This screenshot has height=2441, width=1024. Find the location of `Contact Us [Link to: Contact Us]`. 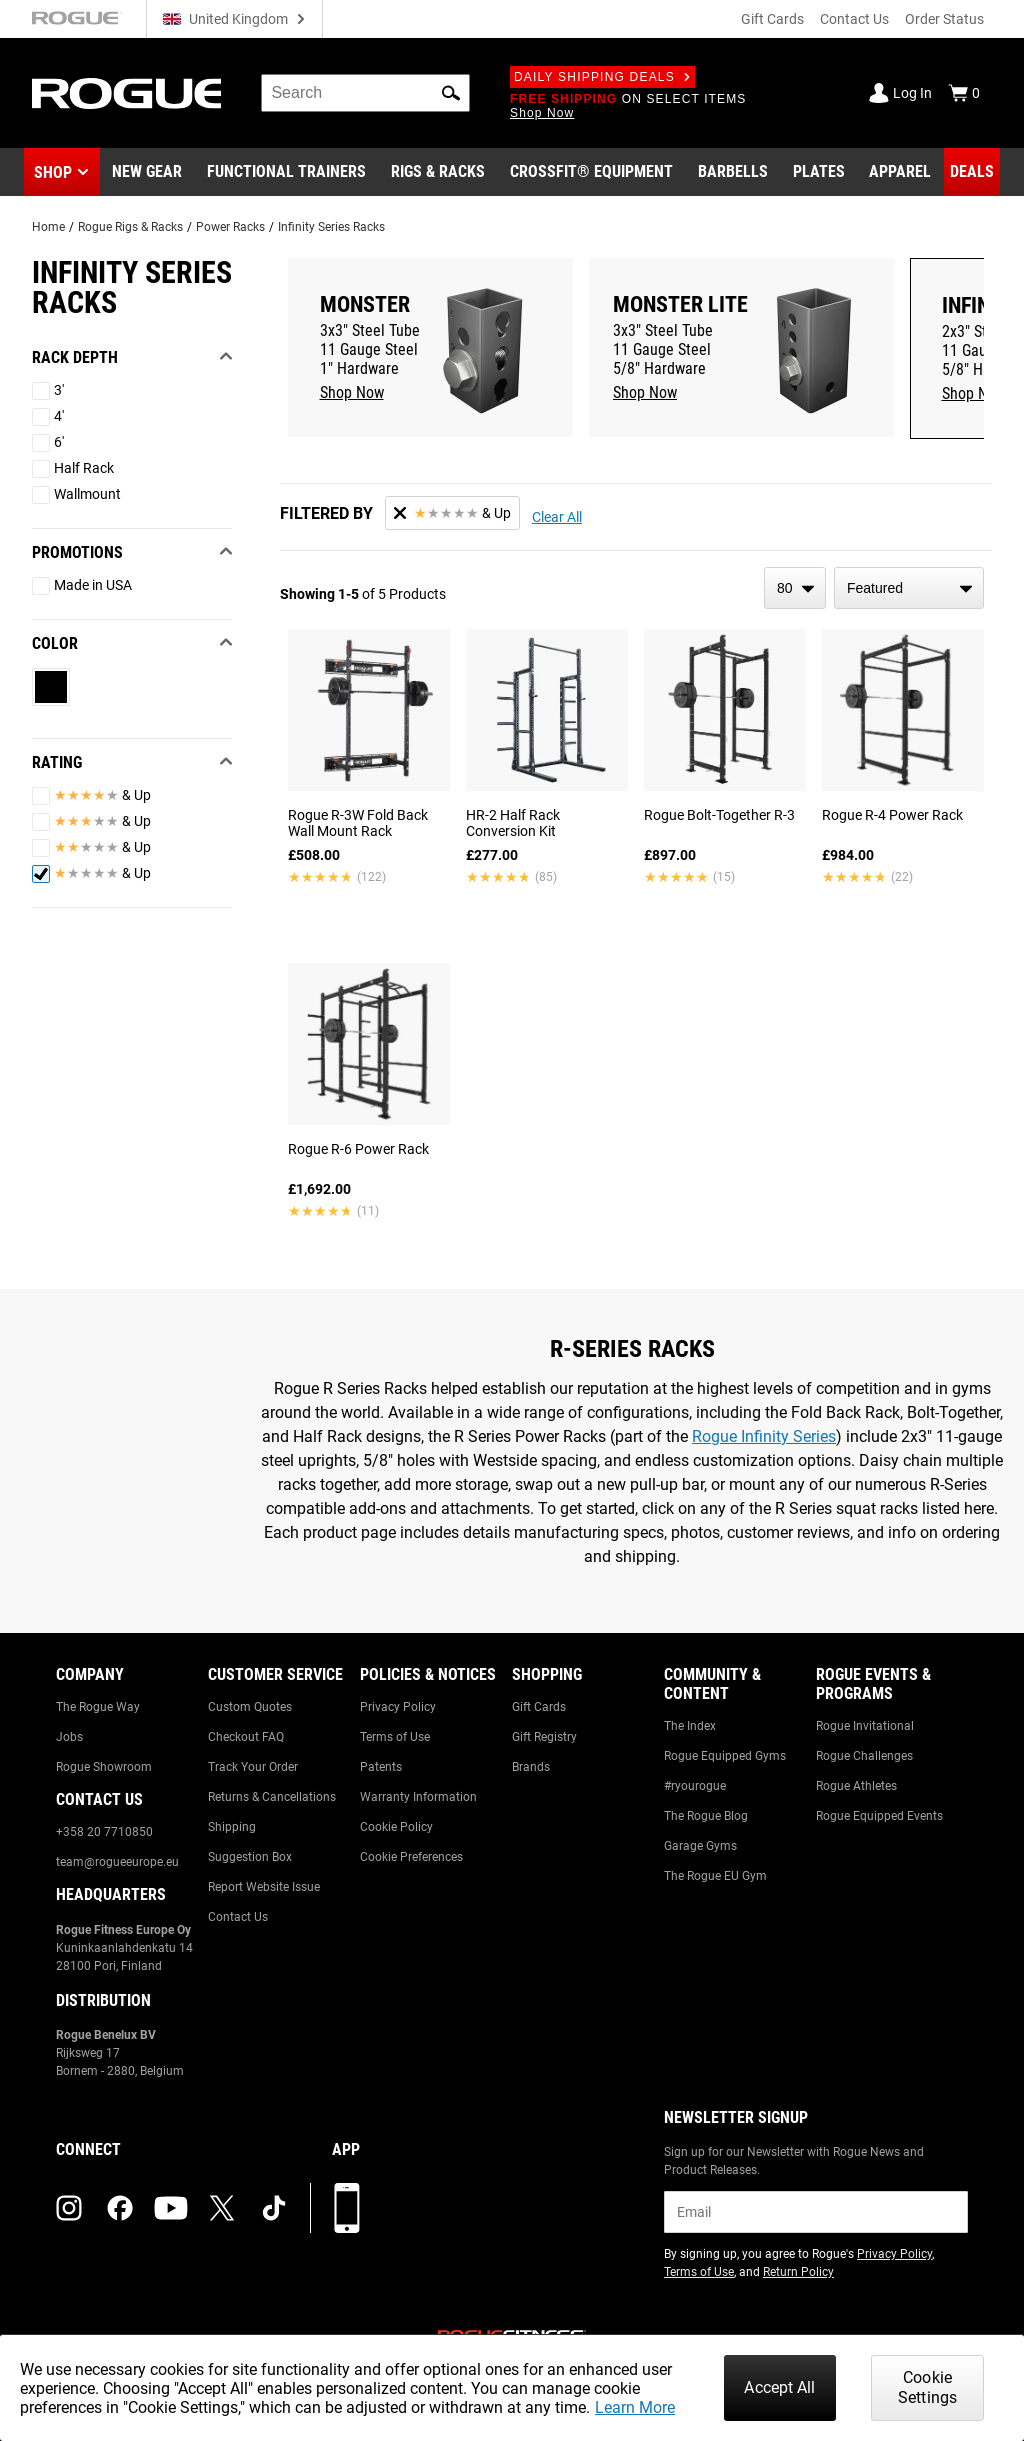

Contact Us [Link to: Contact Us] is located at coordinates (238, 1917).